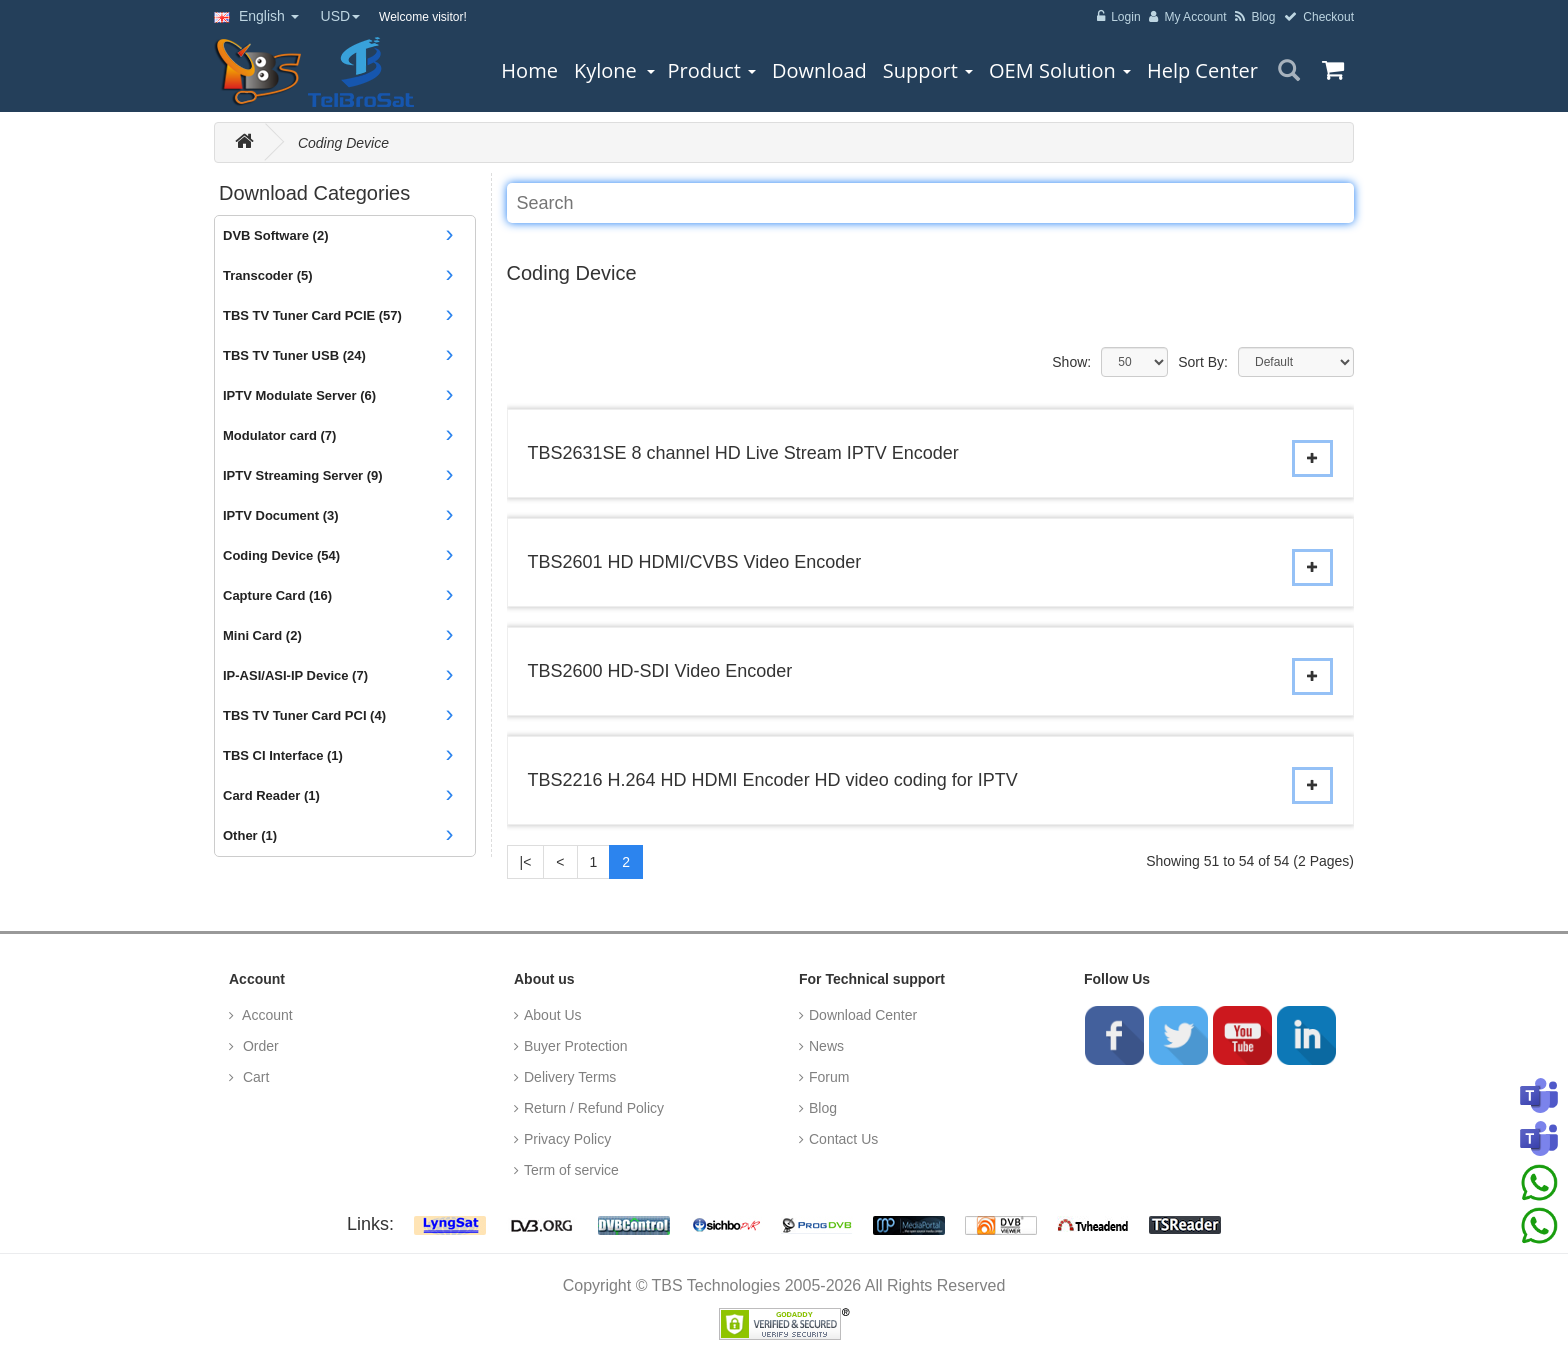 The height and width of the screenshot is (1360, 1568). I want to click on Privacy Policy, so click(567, 1139).